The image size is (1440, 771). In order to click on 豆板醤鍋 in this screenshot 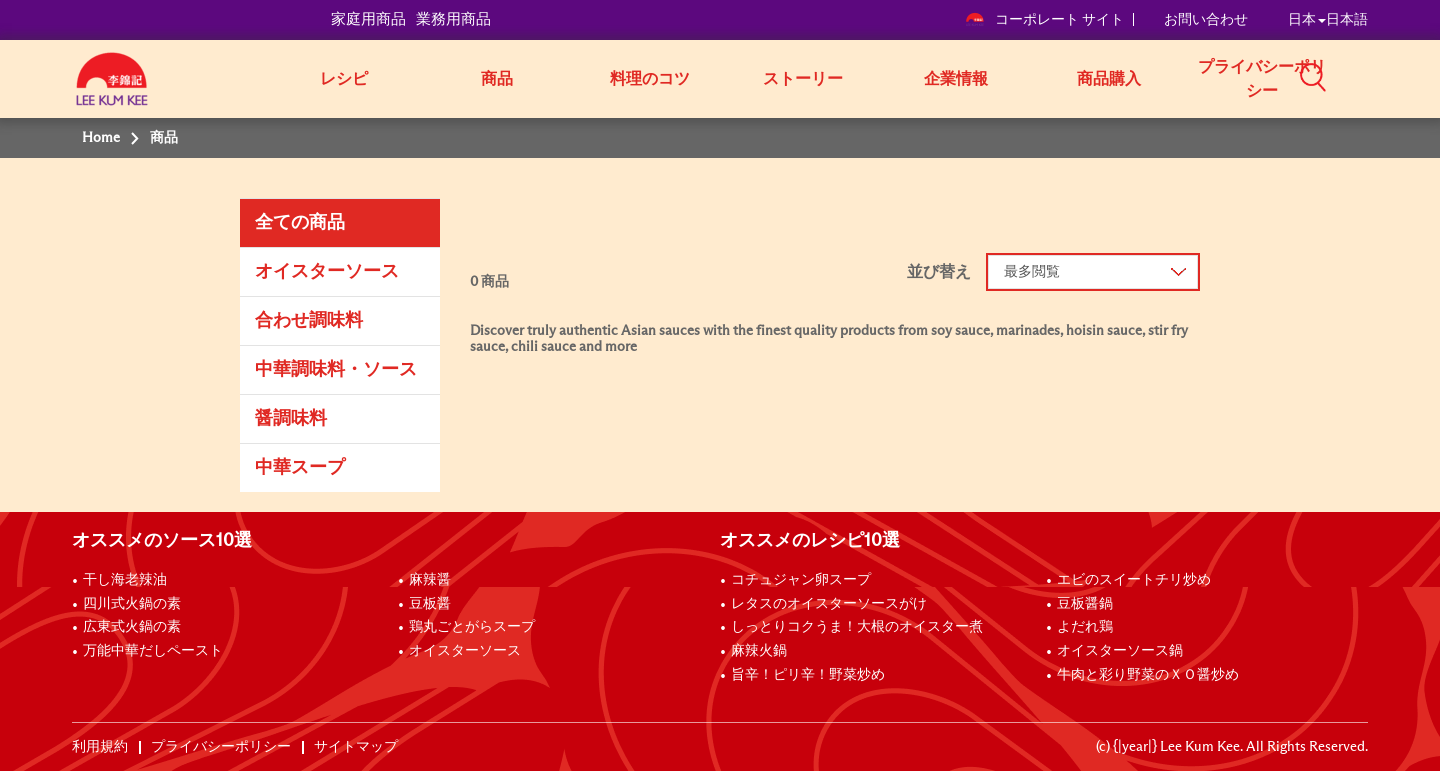, I will do `click(1085, 604)`.